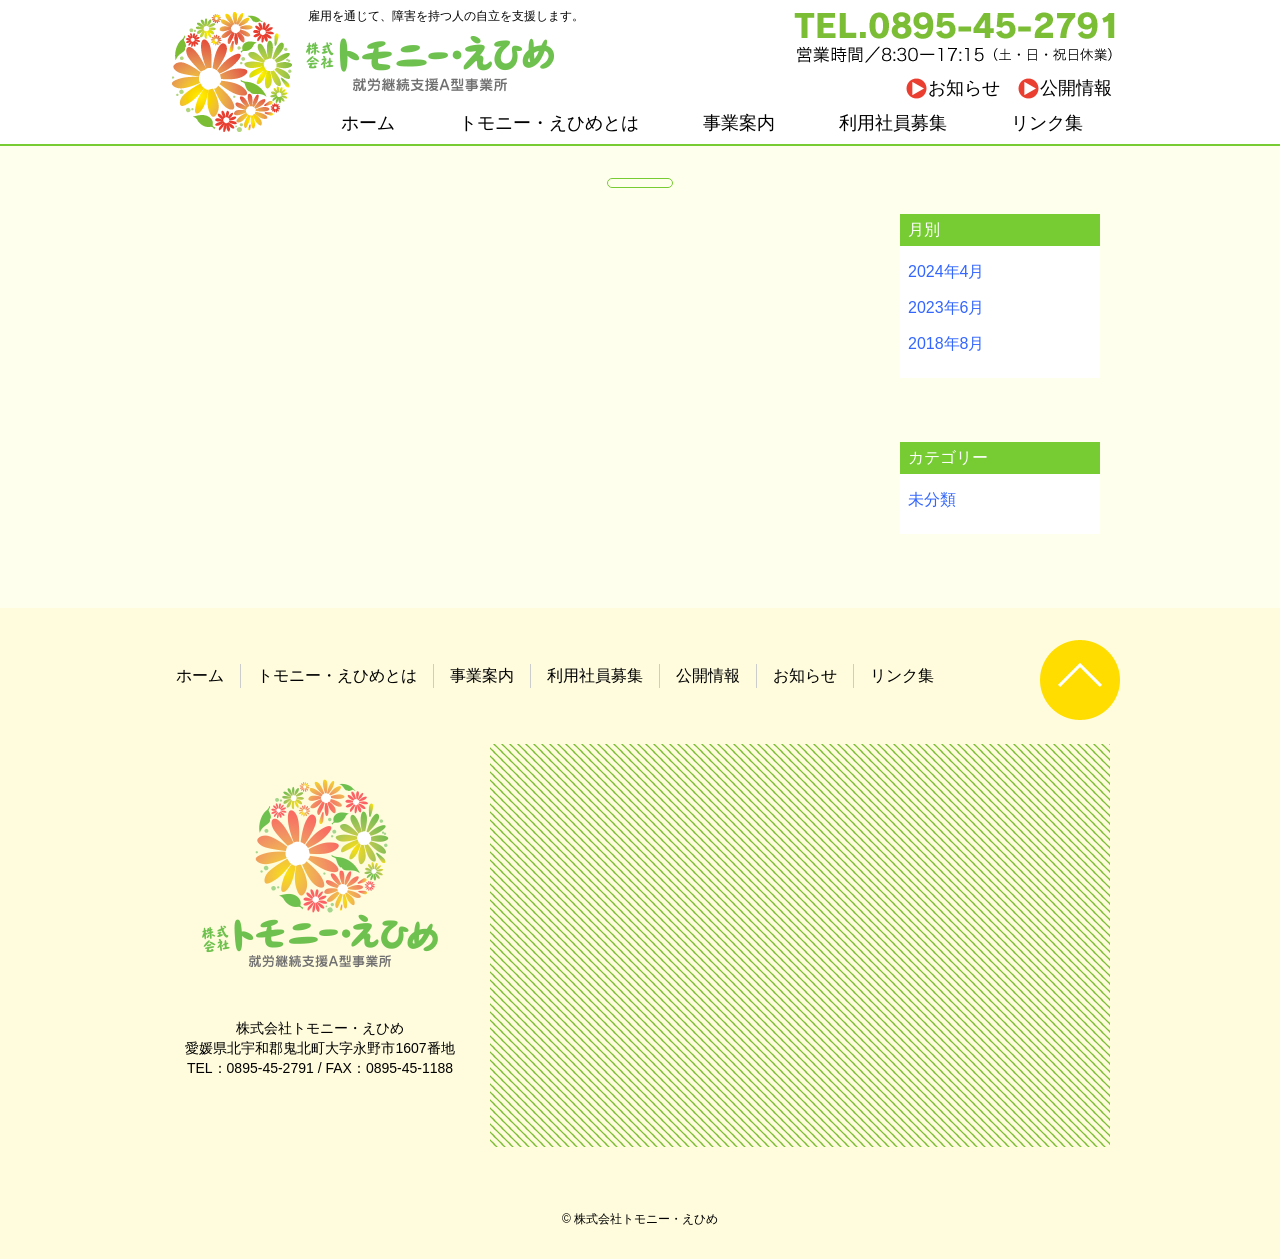  Describe the element at coordinates (946, 307) in the screenshot. I see `2023年6月` at that location.